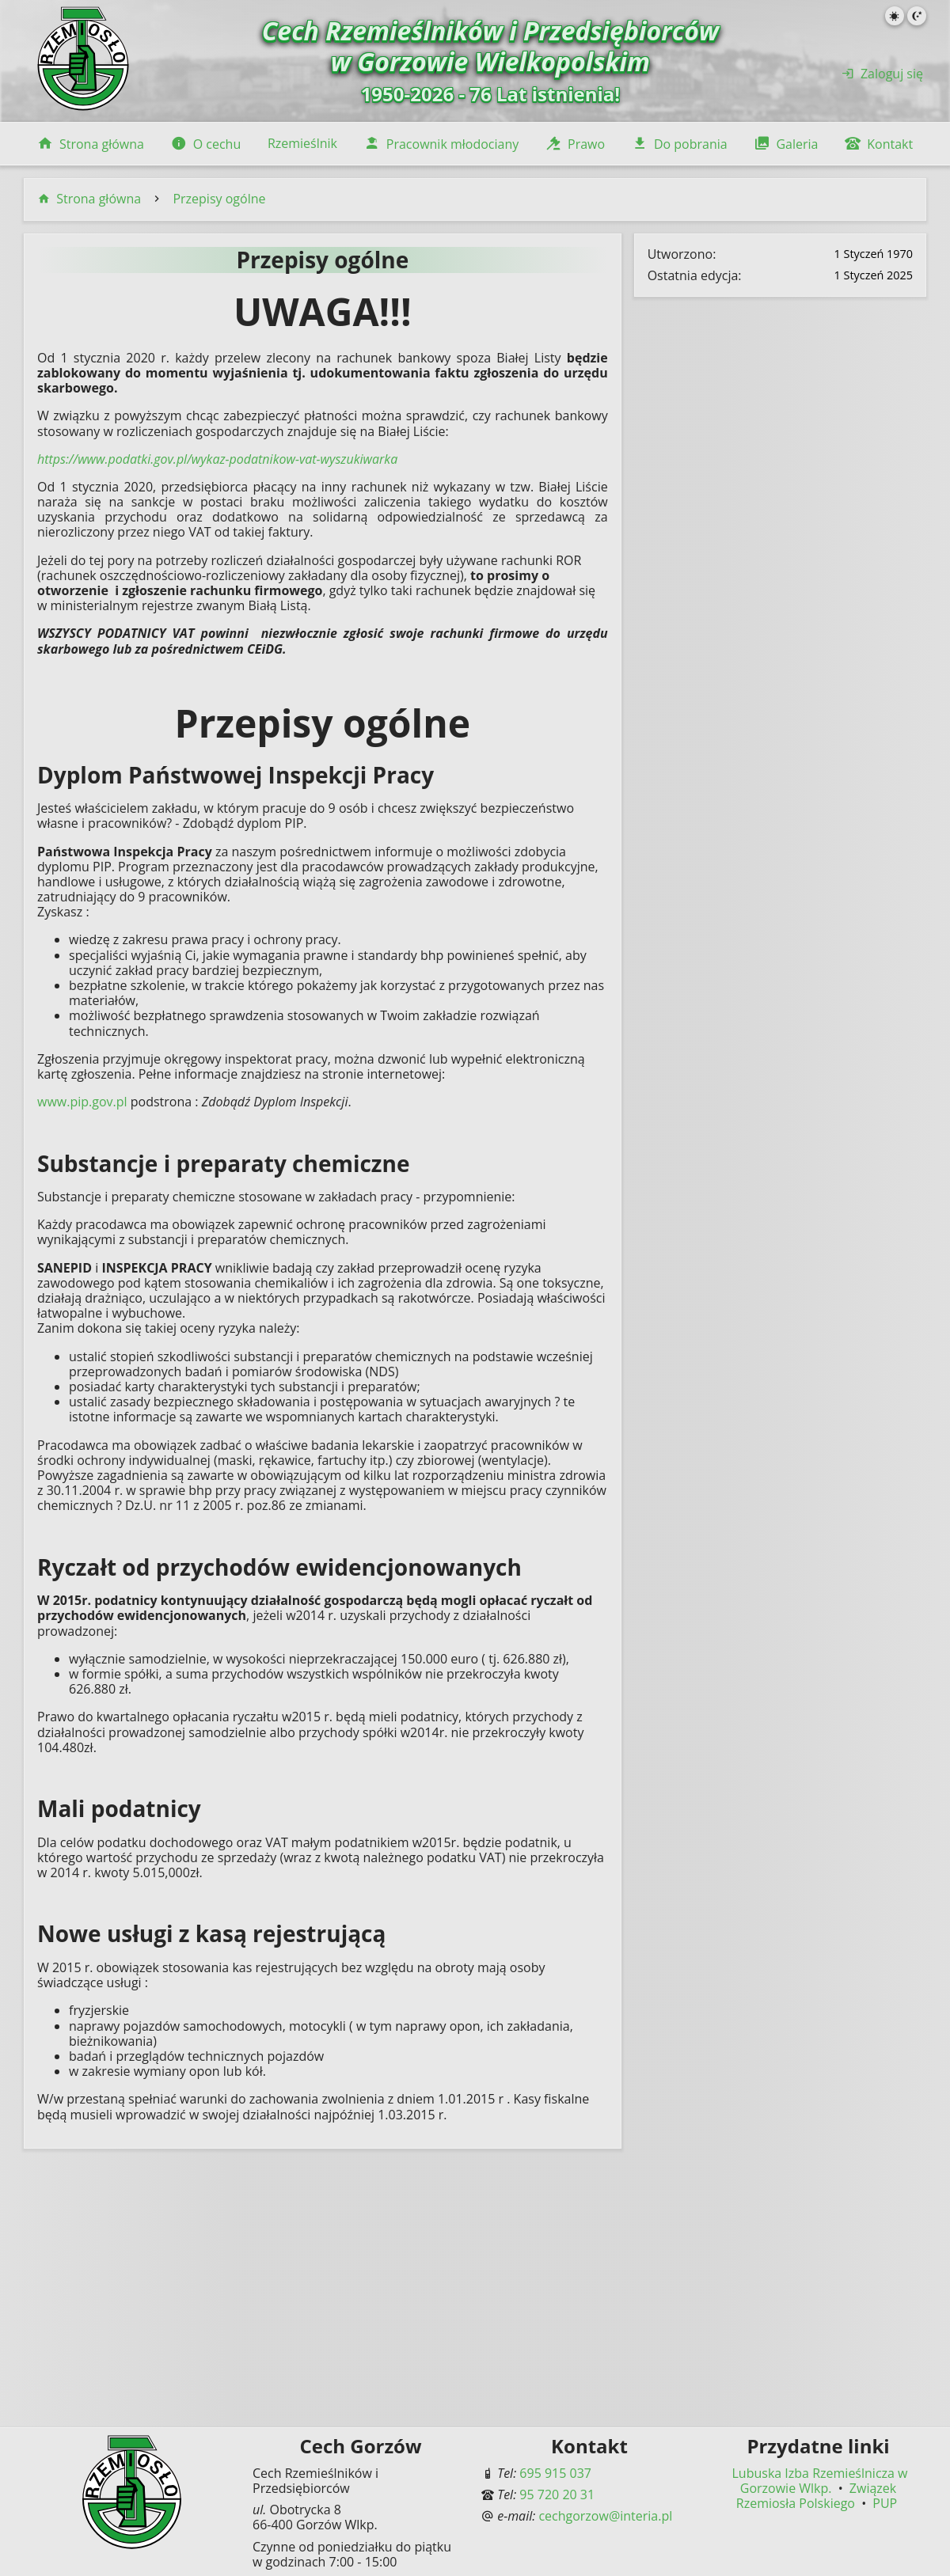 This screenshot has height=2576, width=950. Describe the element at coordinates (820, 2480) in the screenshot. I see `Lubuska Izba Rzemieślnicza w Gorzowie Wlkp.` at that location.